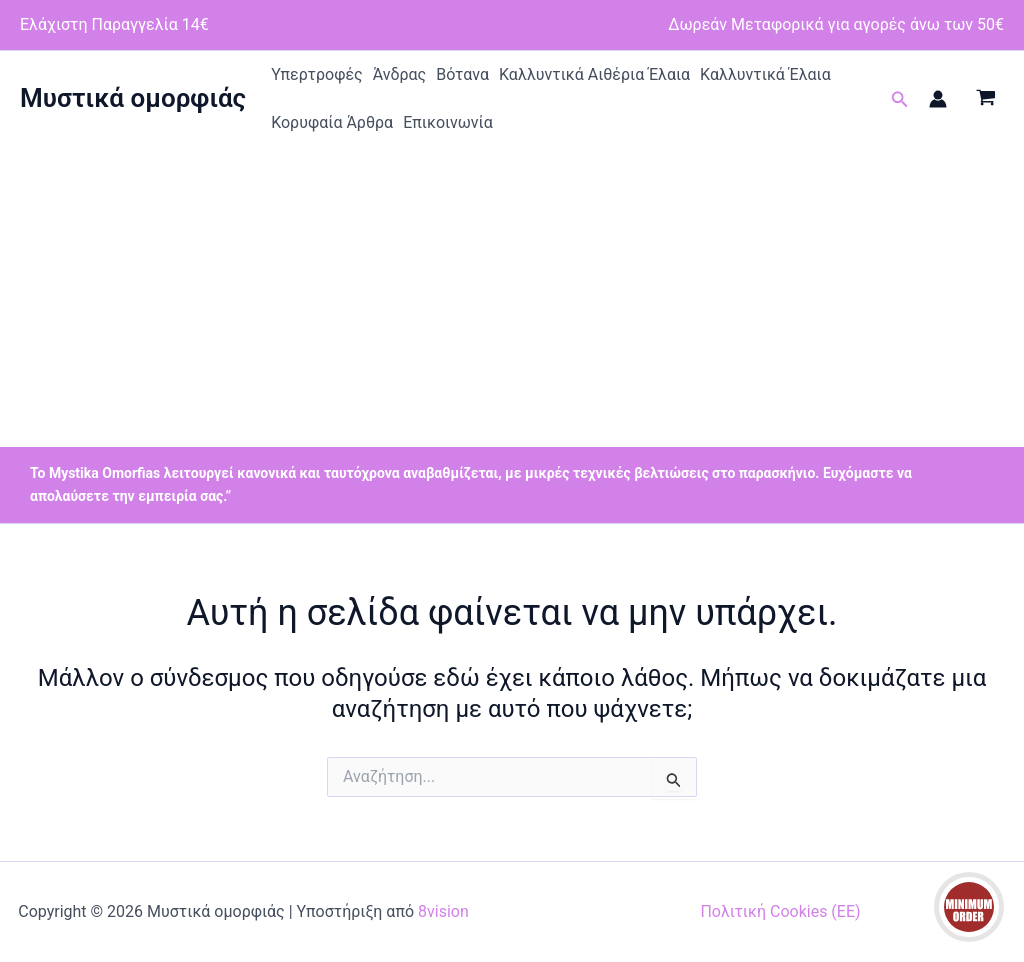  I want to click on [Advertisement], so click(512, 297).